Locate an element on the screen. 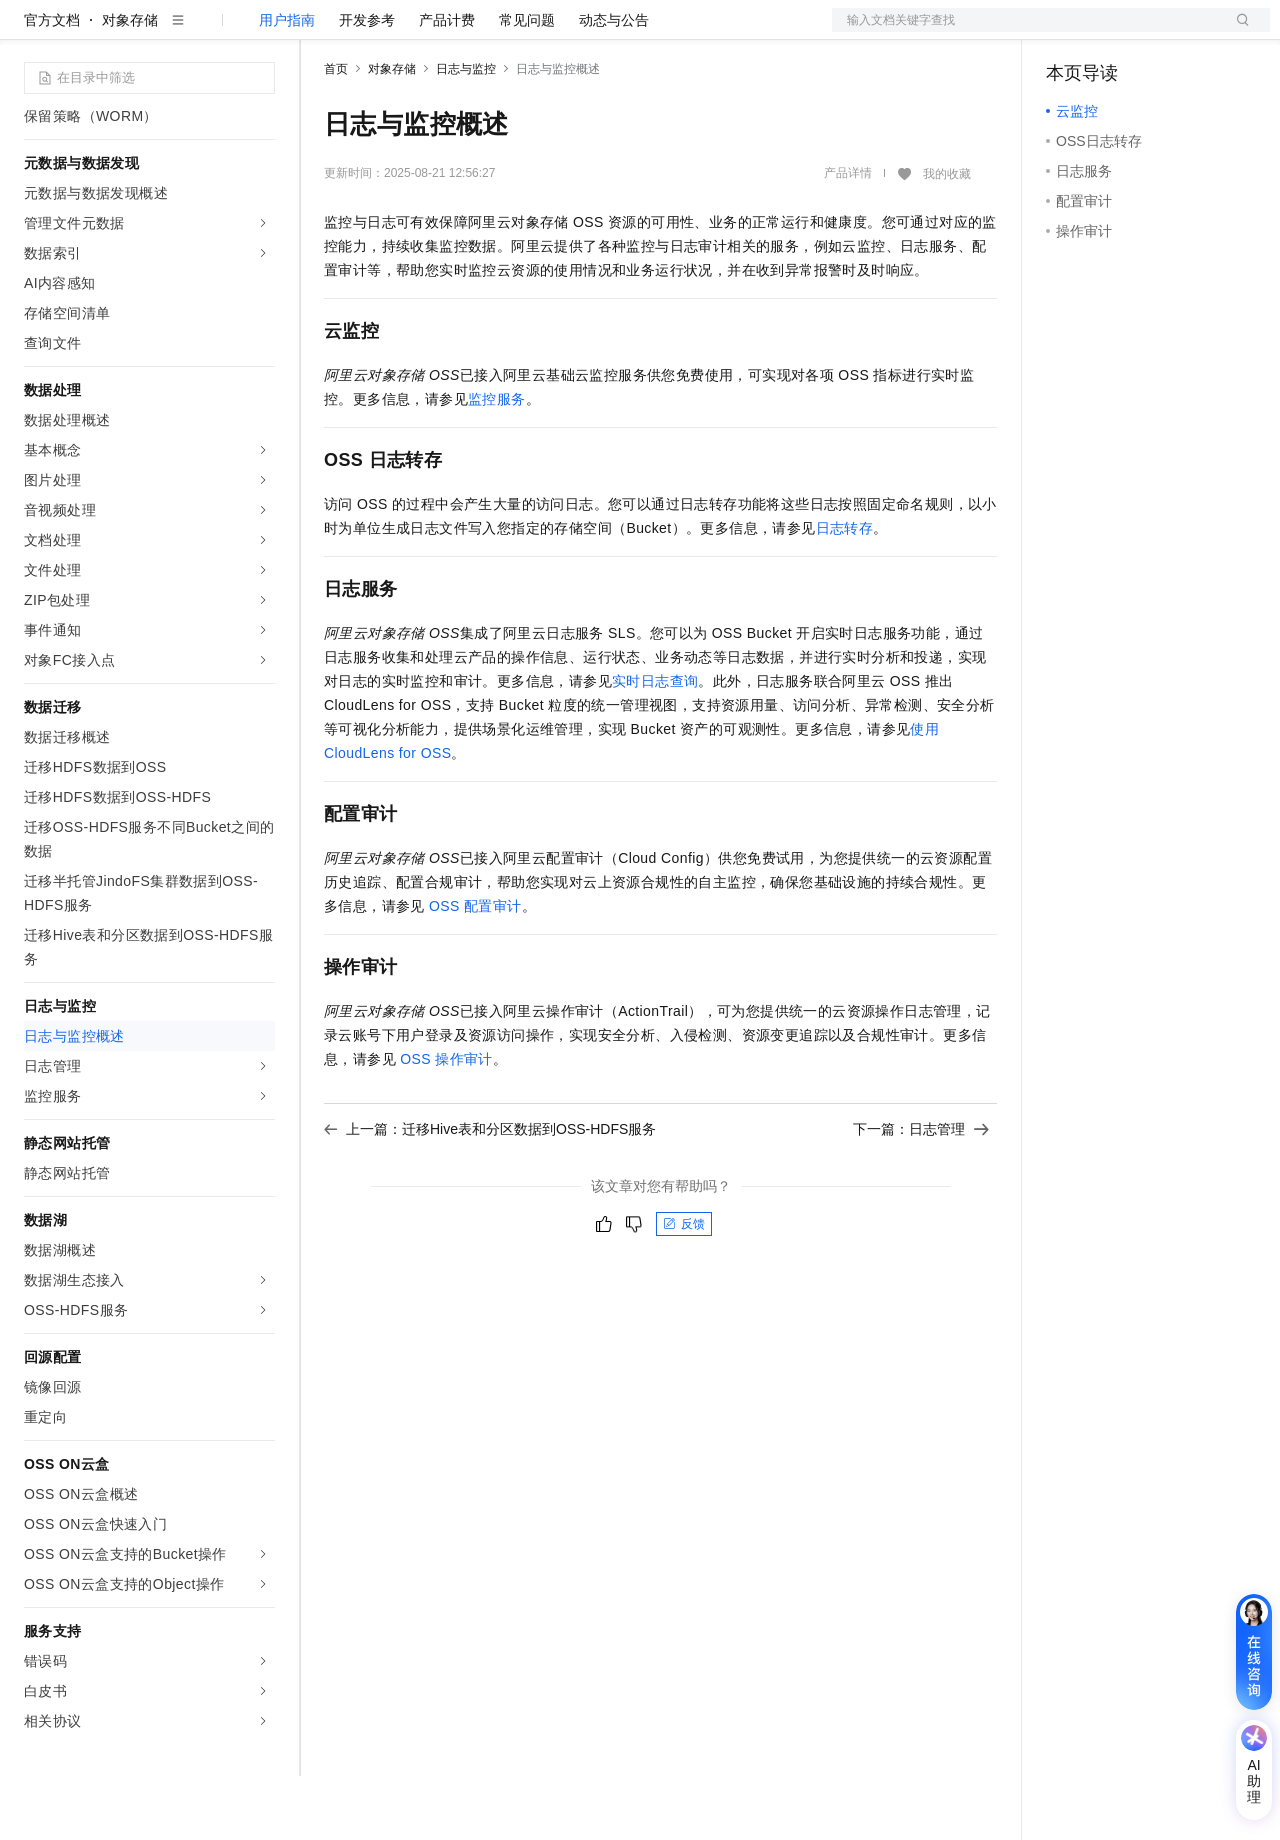 This screenshot has height=1840, width=1280. 用户指南 is located at coordinates (287, 84).